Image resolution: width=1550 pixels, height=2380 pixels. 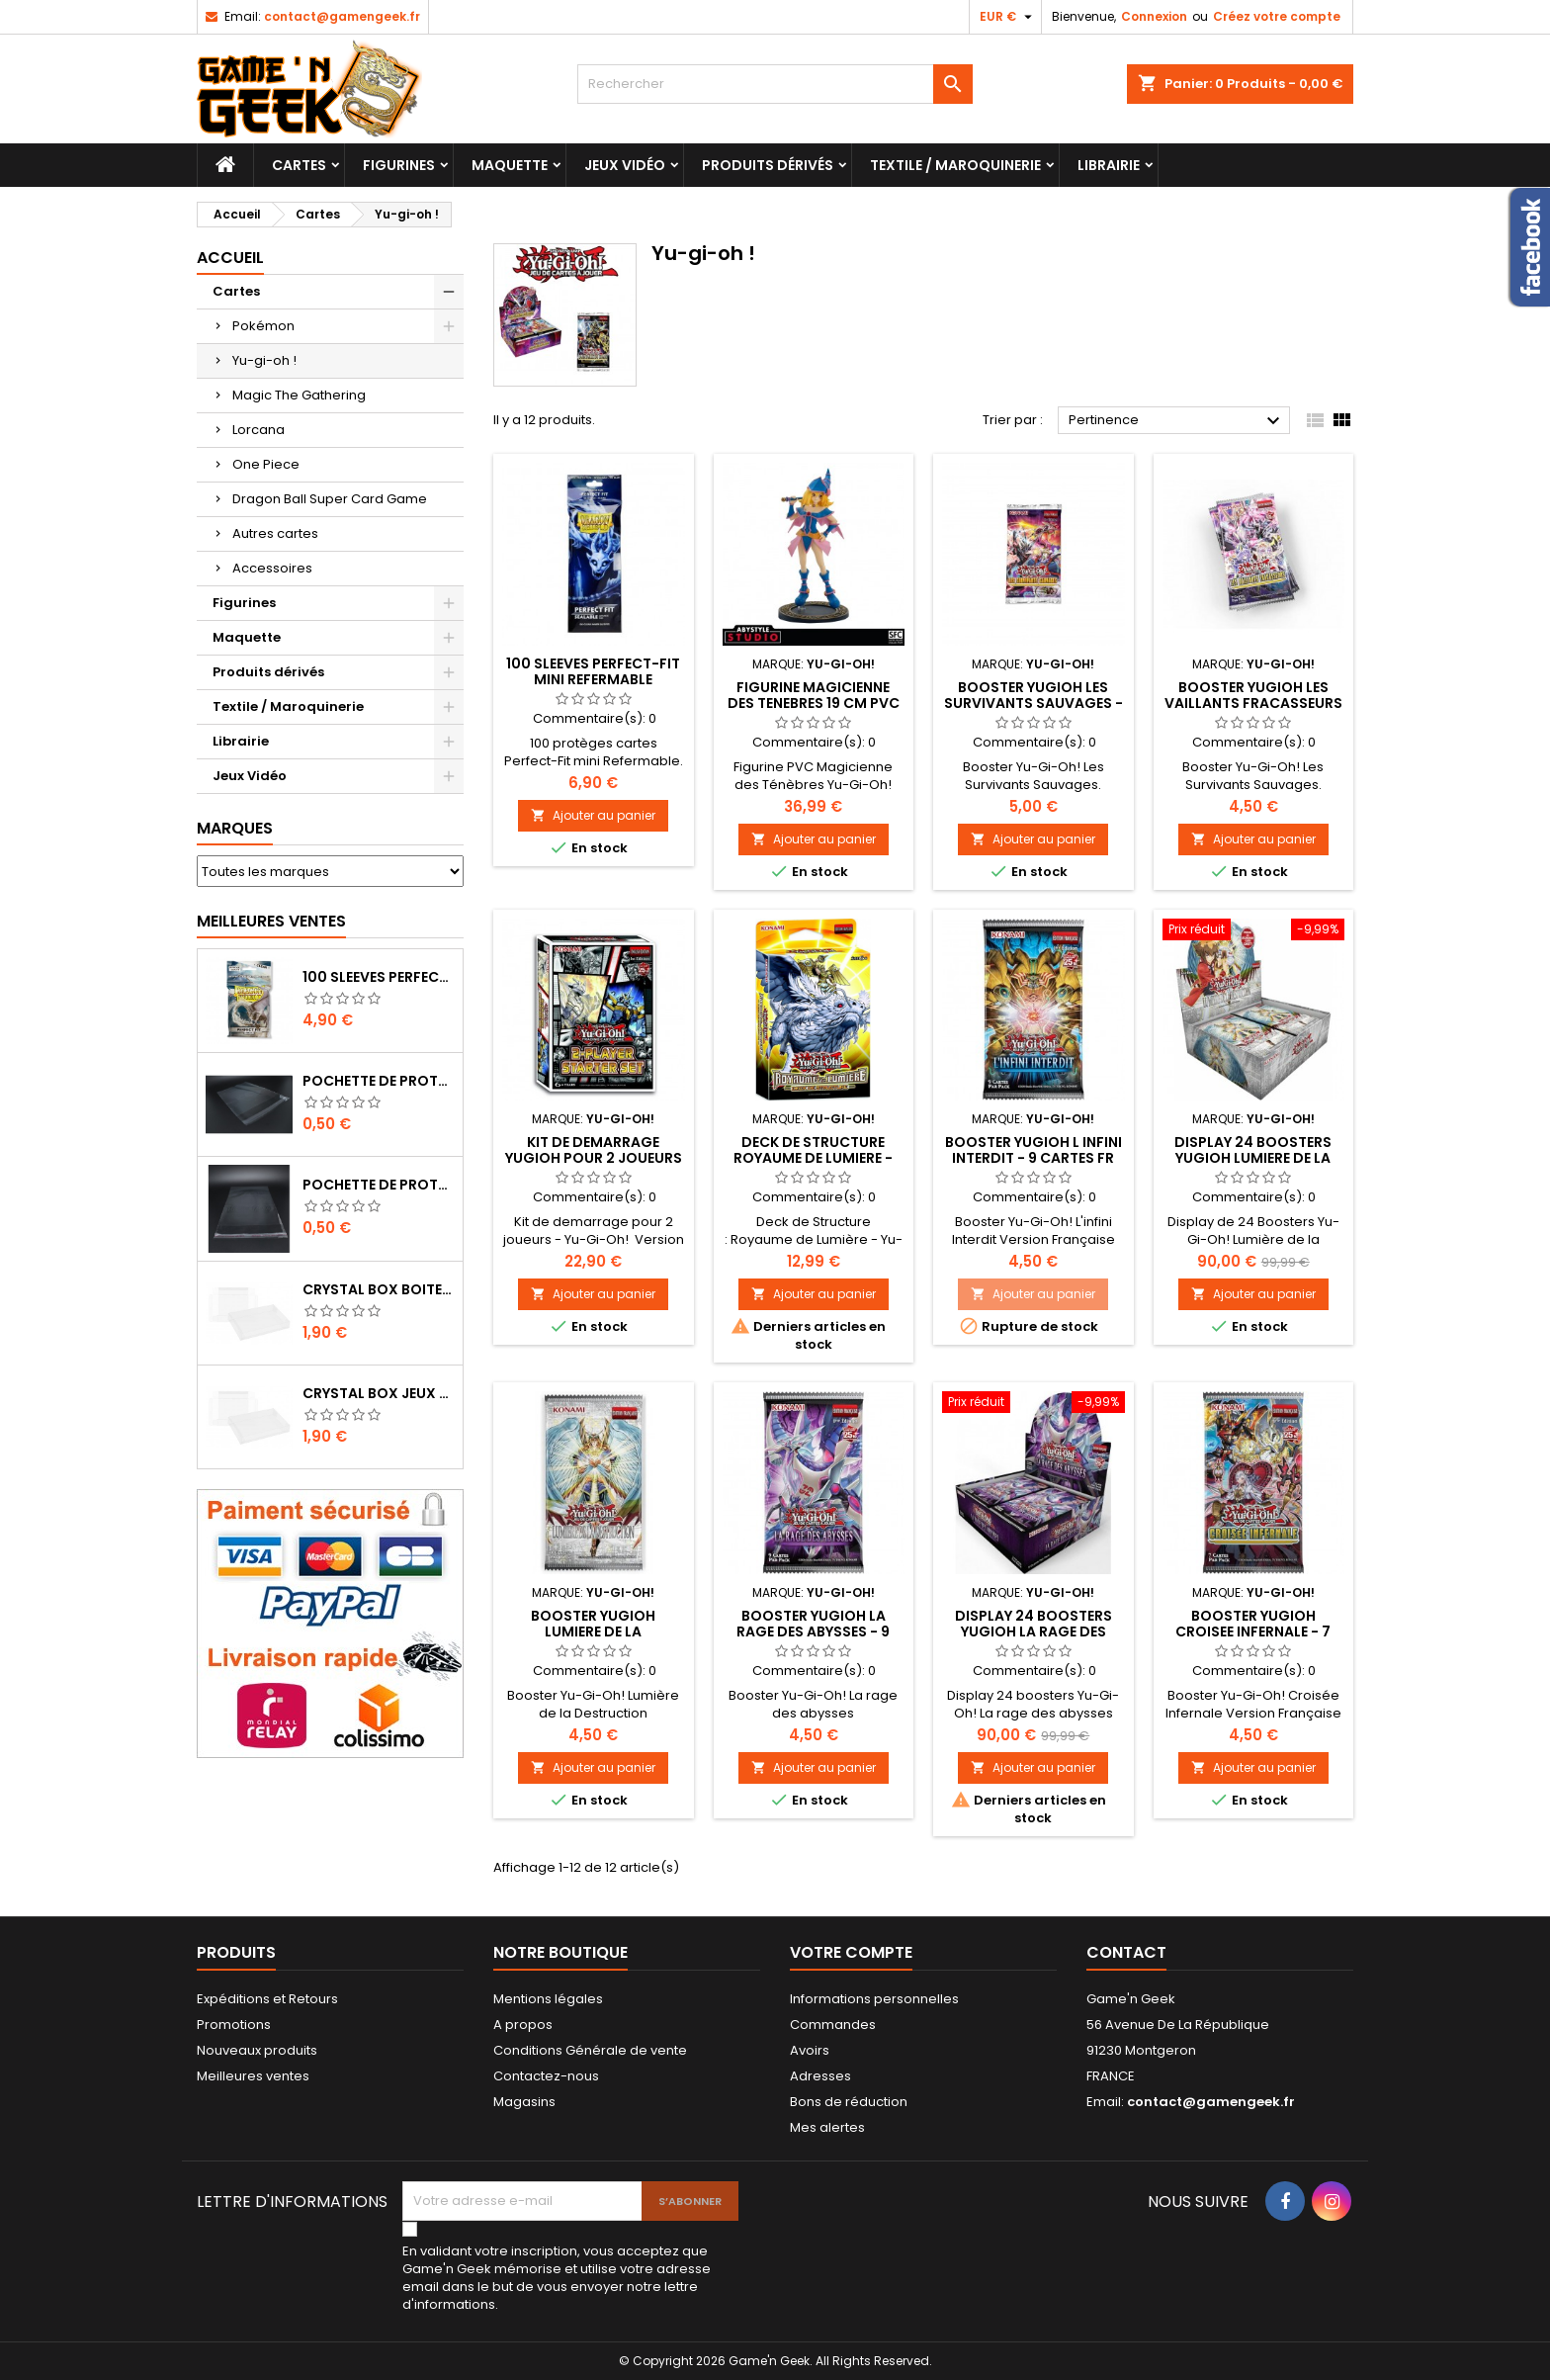 I want to click on Cartes, so click(x=299, y=165).